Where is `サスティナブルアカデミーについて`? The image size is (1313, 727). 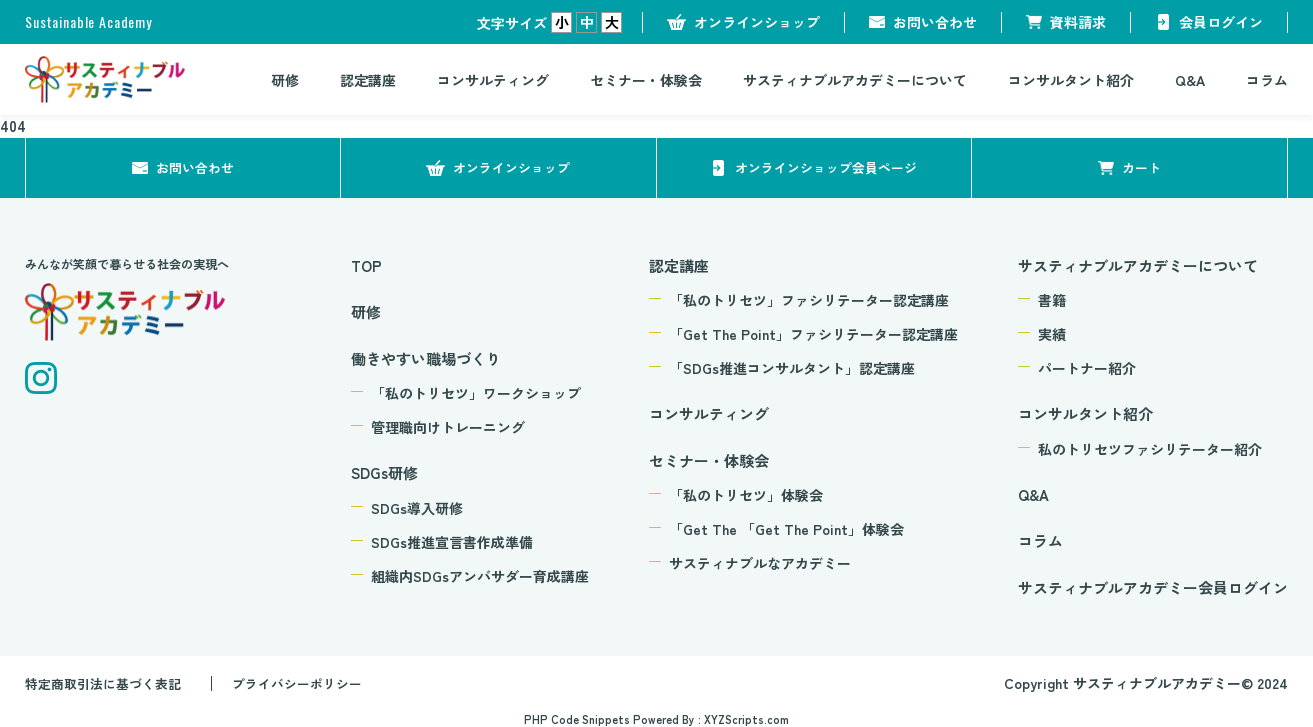 サスティナブルアカデミーについて is located at coordinates (855, 80).